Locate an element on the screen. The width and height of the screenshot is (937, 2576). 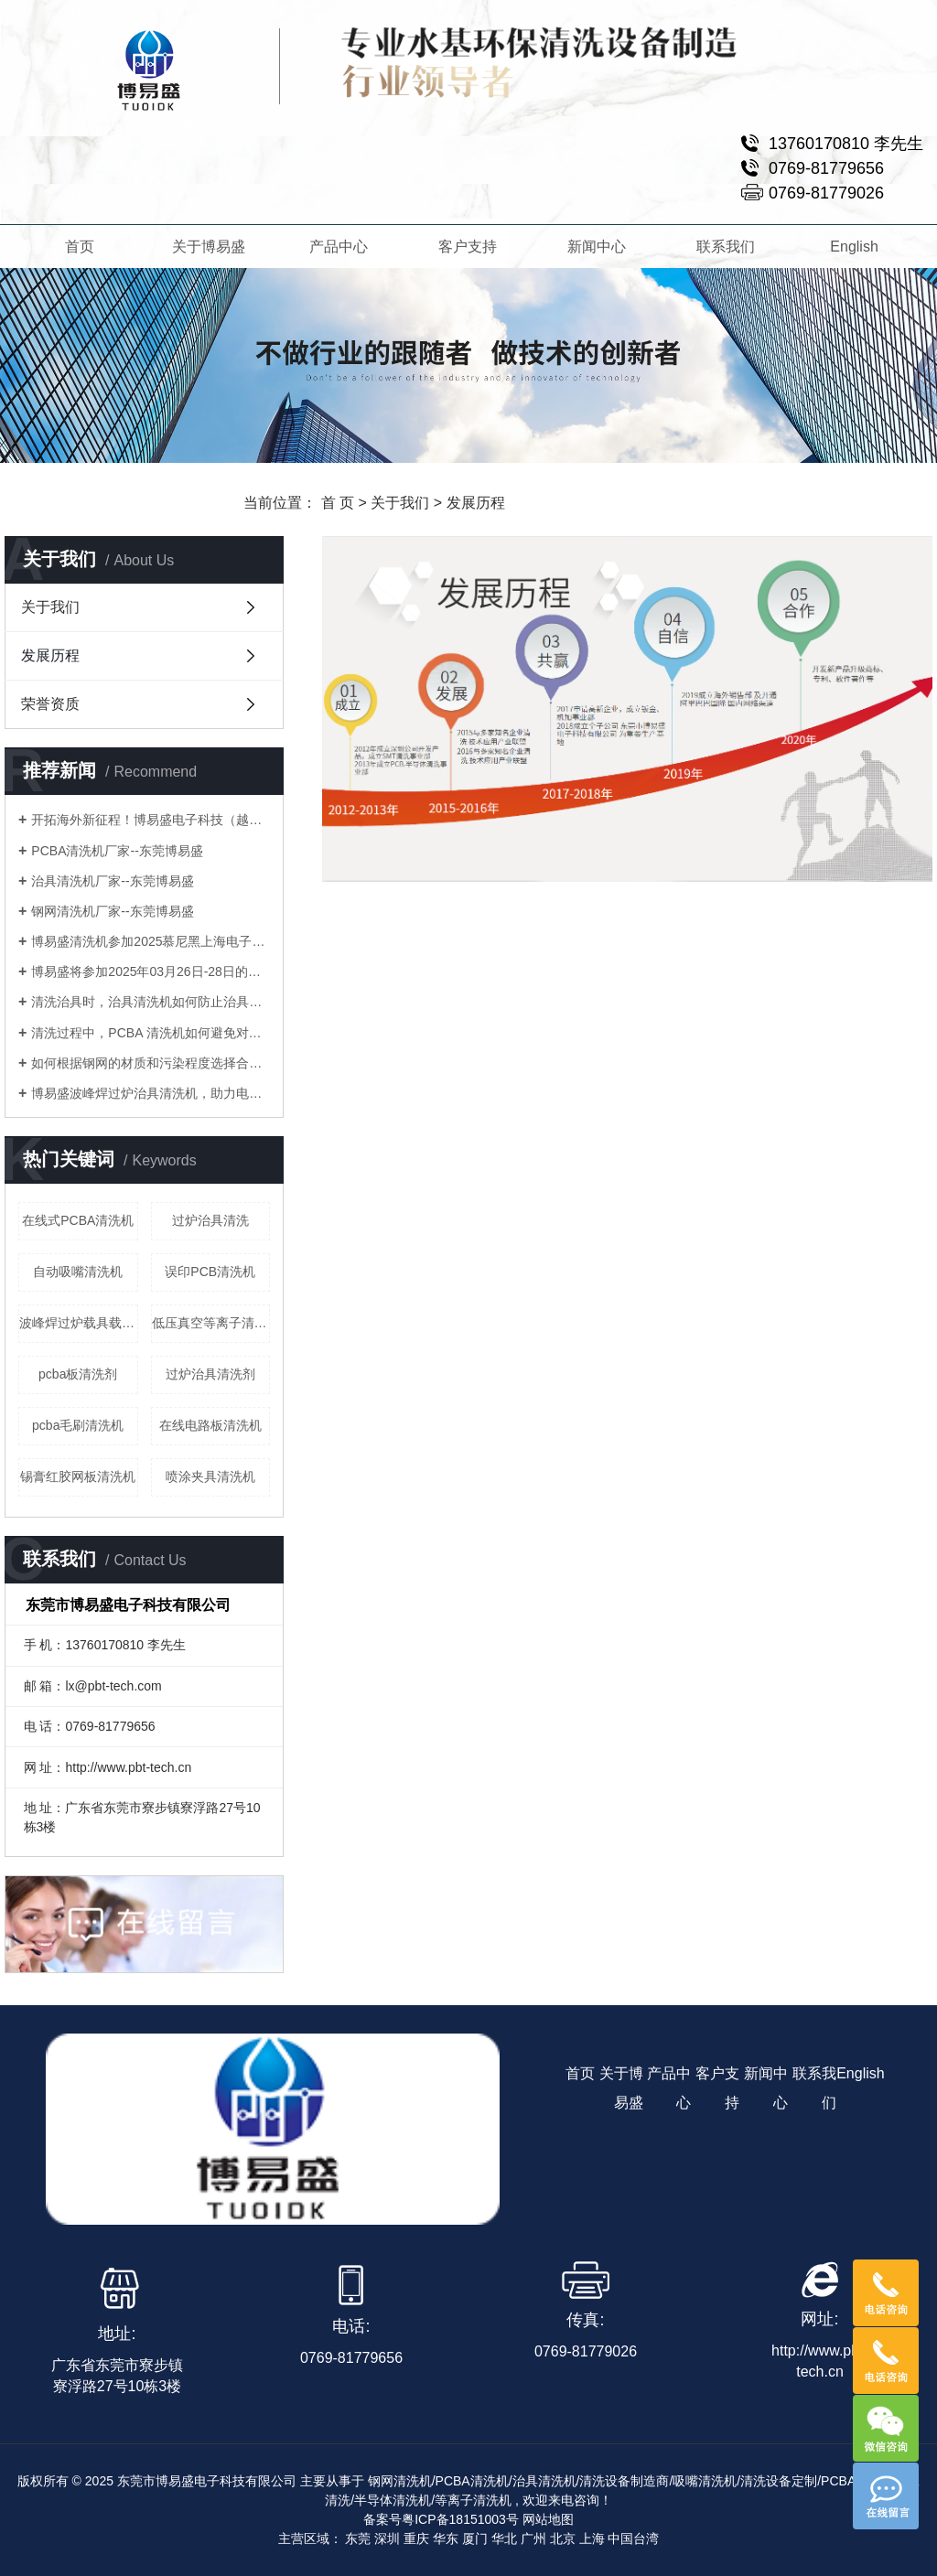
重庆 is located at coordinates (416, 2538).